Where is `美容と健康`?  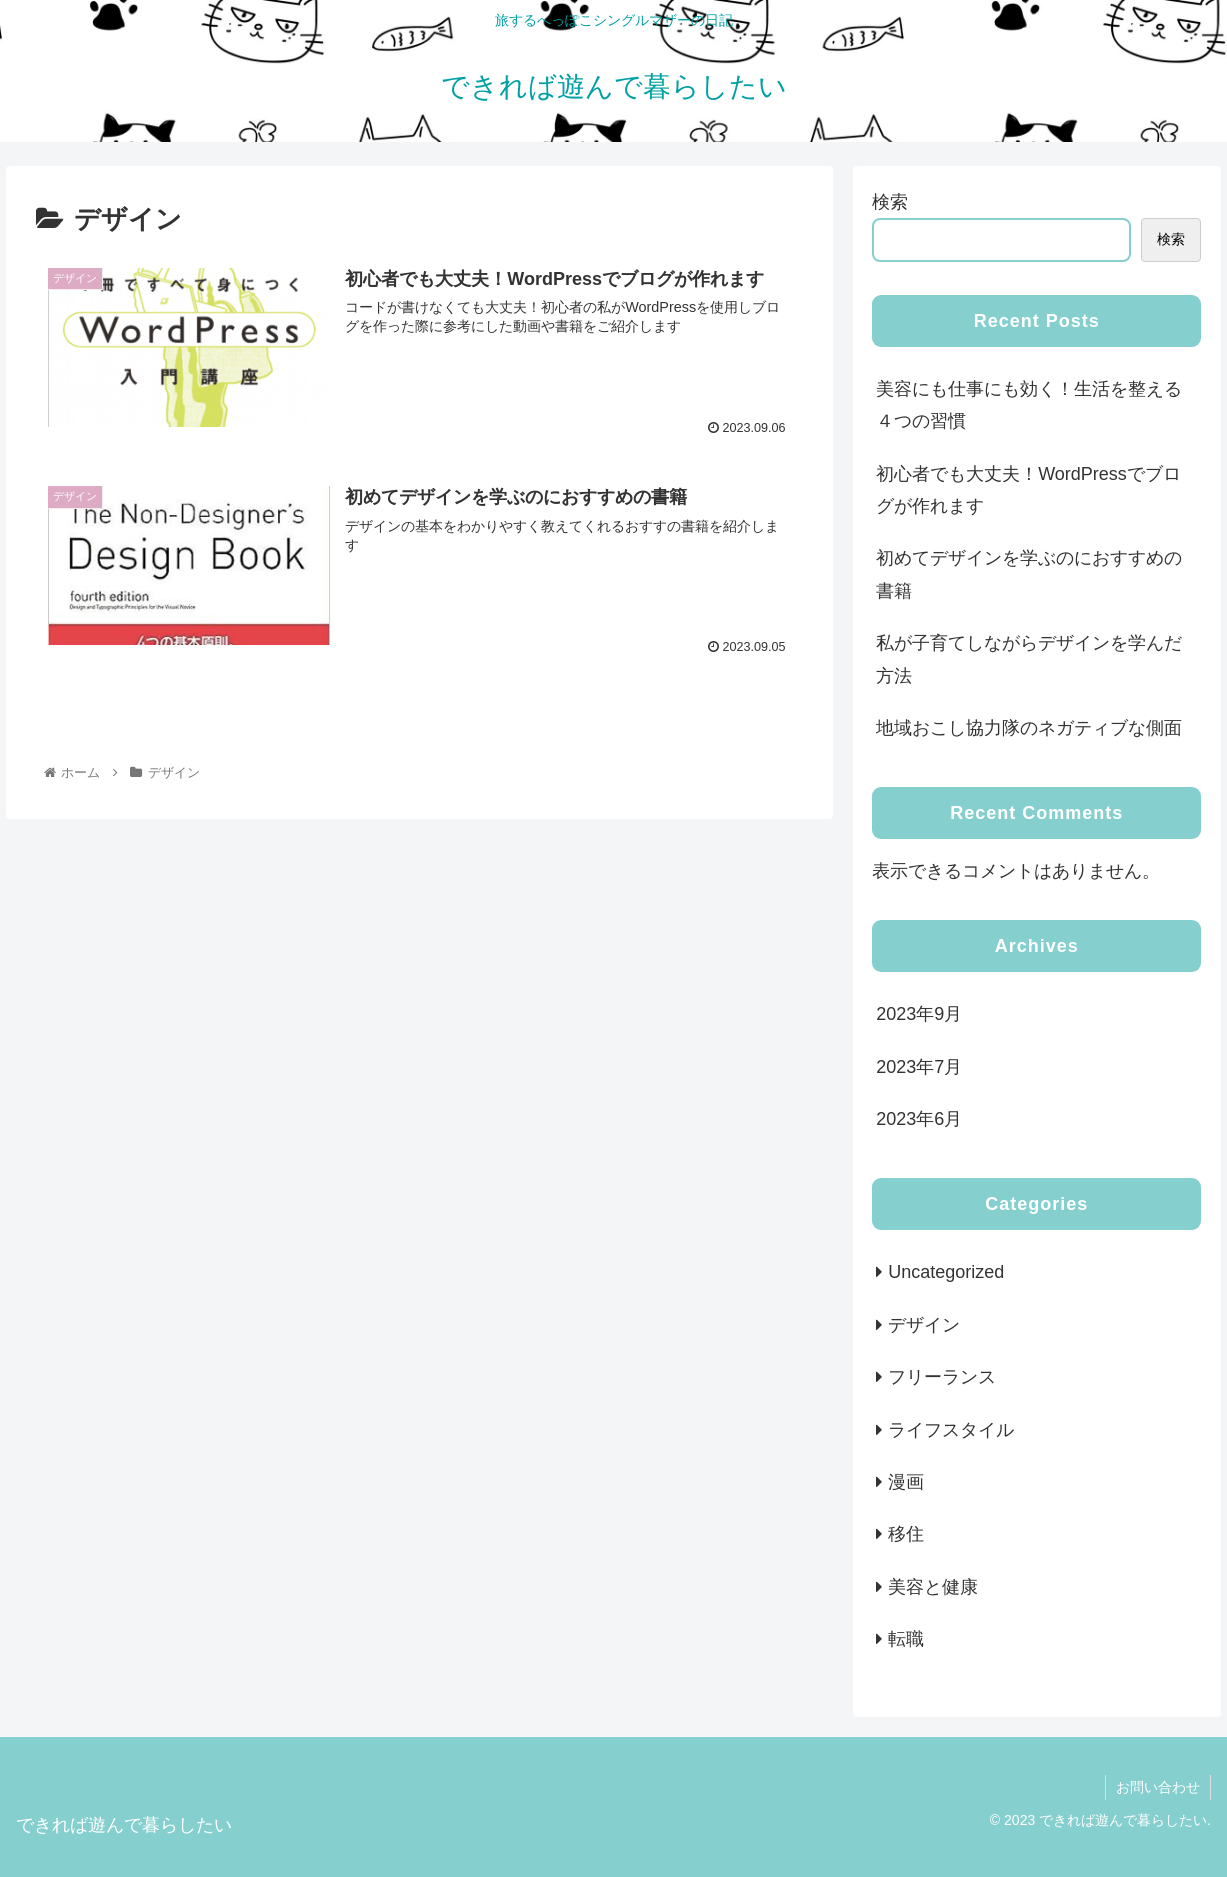
美容と健康 is located at coordinates (933, 1587).